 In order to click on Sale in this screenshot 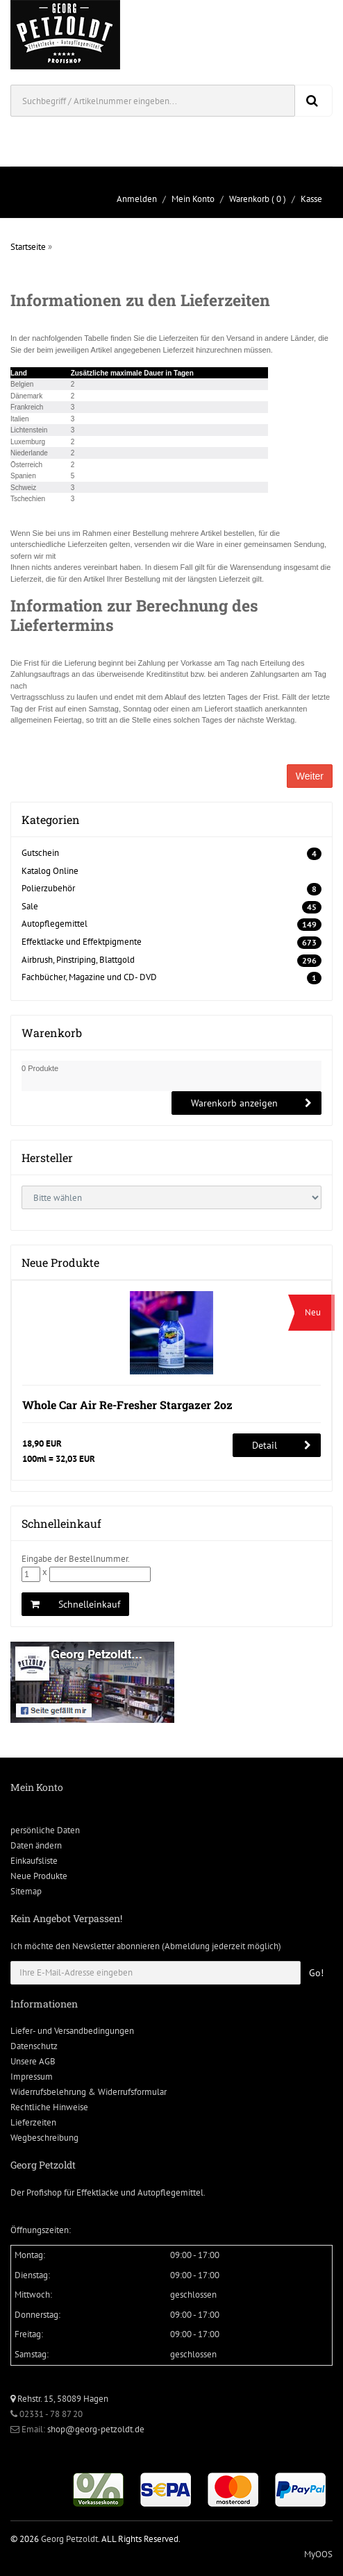, I will do `click(30, 906)`.